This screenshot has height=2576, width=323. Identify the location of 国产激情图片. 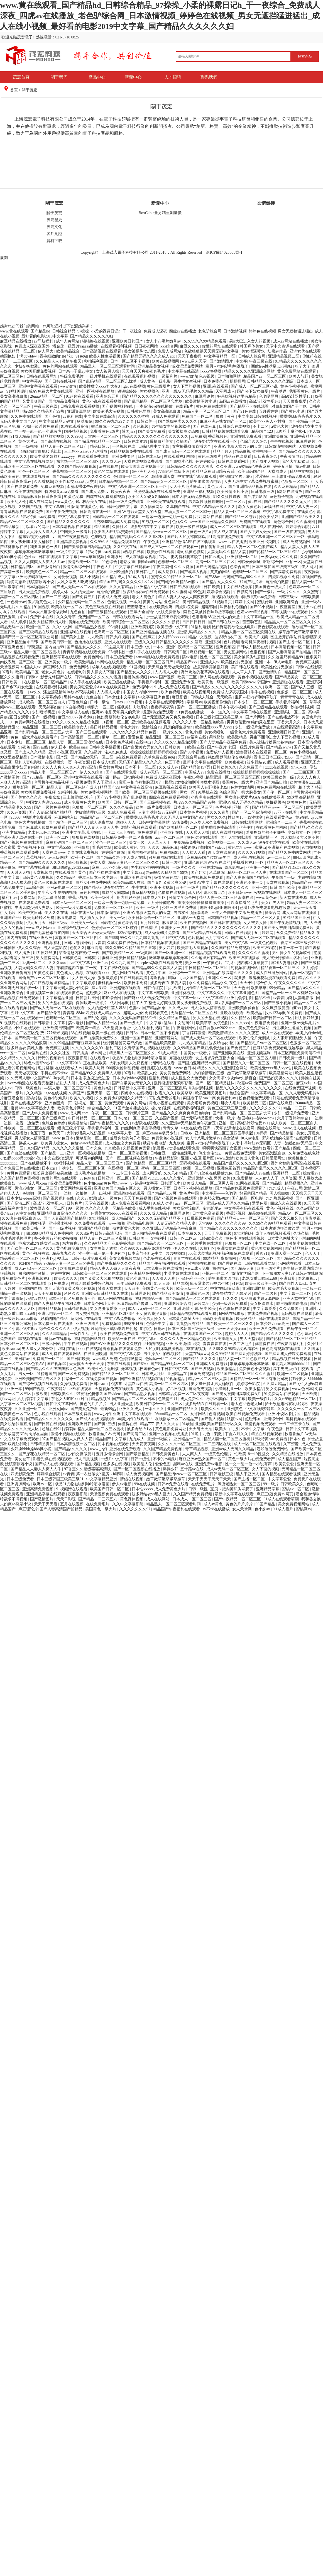
(221, 361).